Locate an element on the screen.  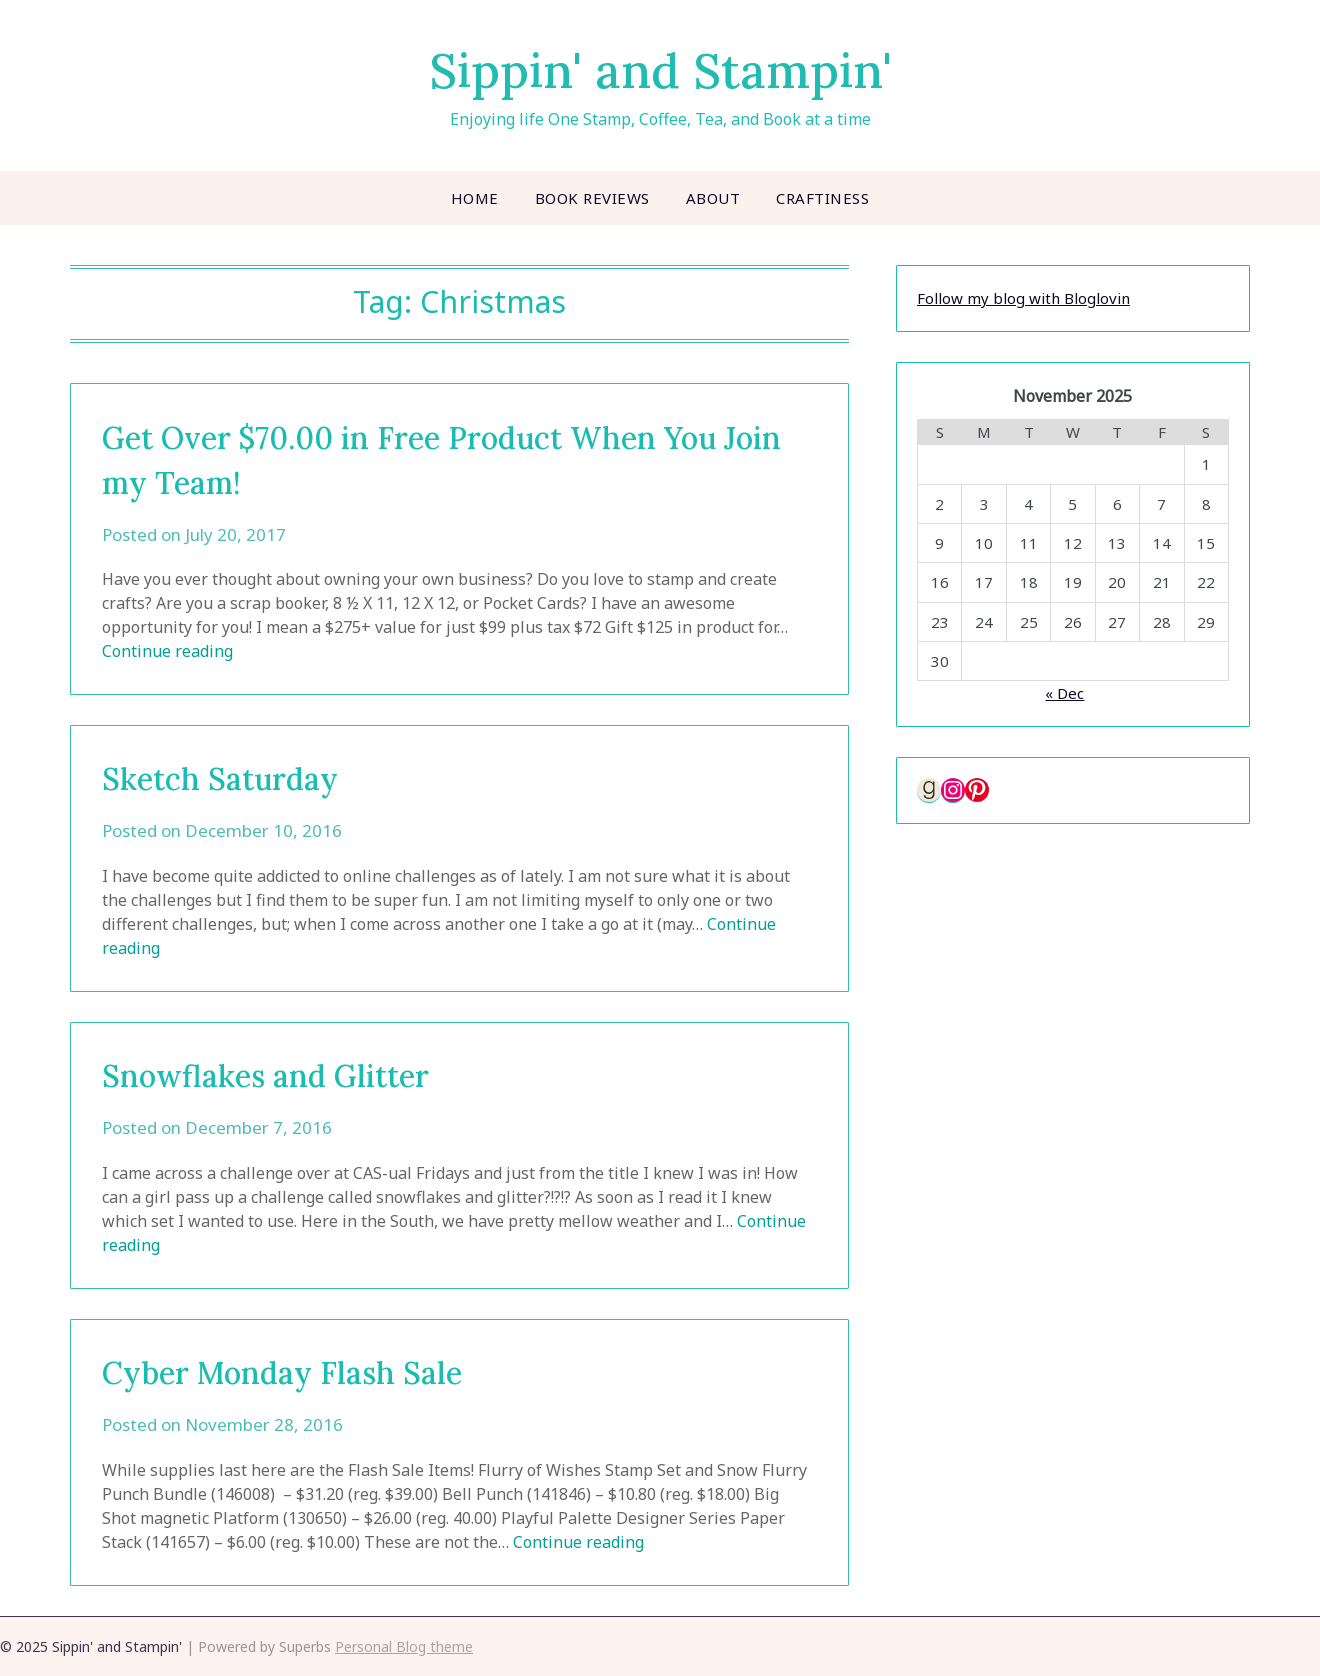
Continue reading is located at coordinates (167, 651).